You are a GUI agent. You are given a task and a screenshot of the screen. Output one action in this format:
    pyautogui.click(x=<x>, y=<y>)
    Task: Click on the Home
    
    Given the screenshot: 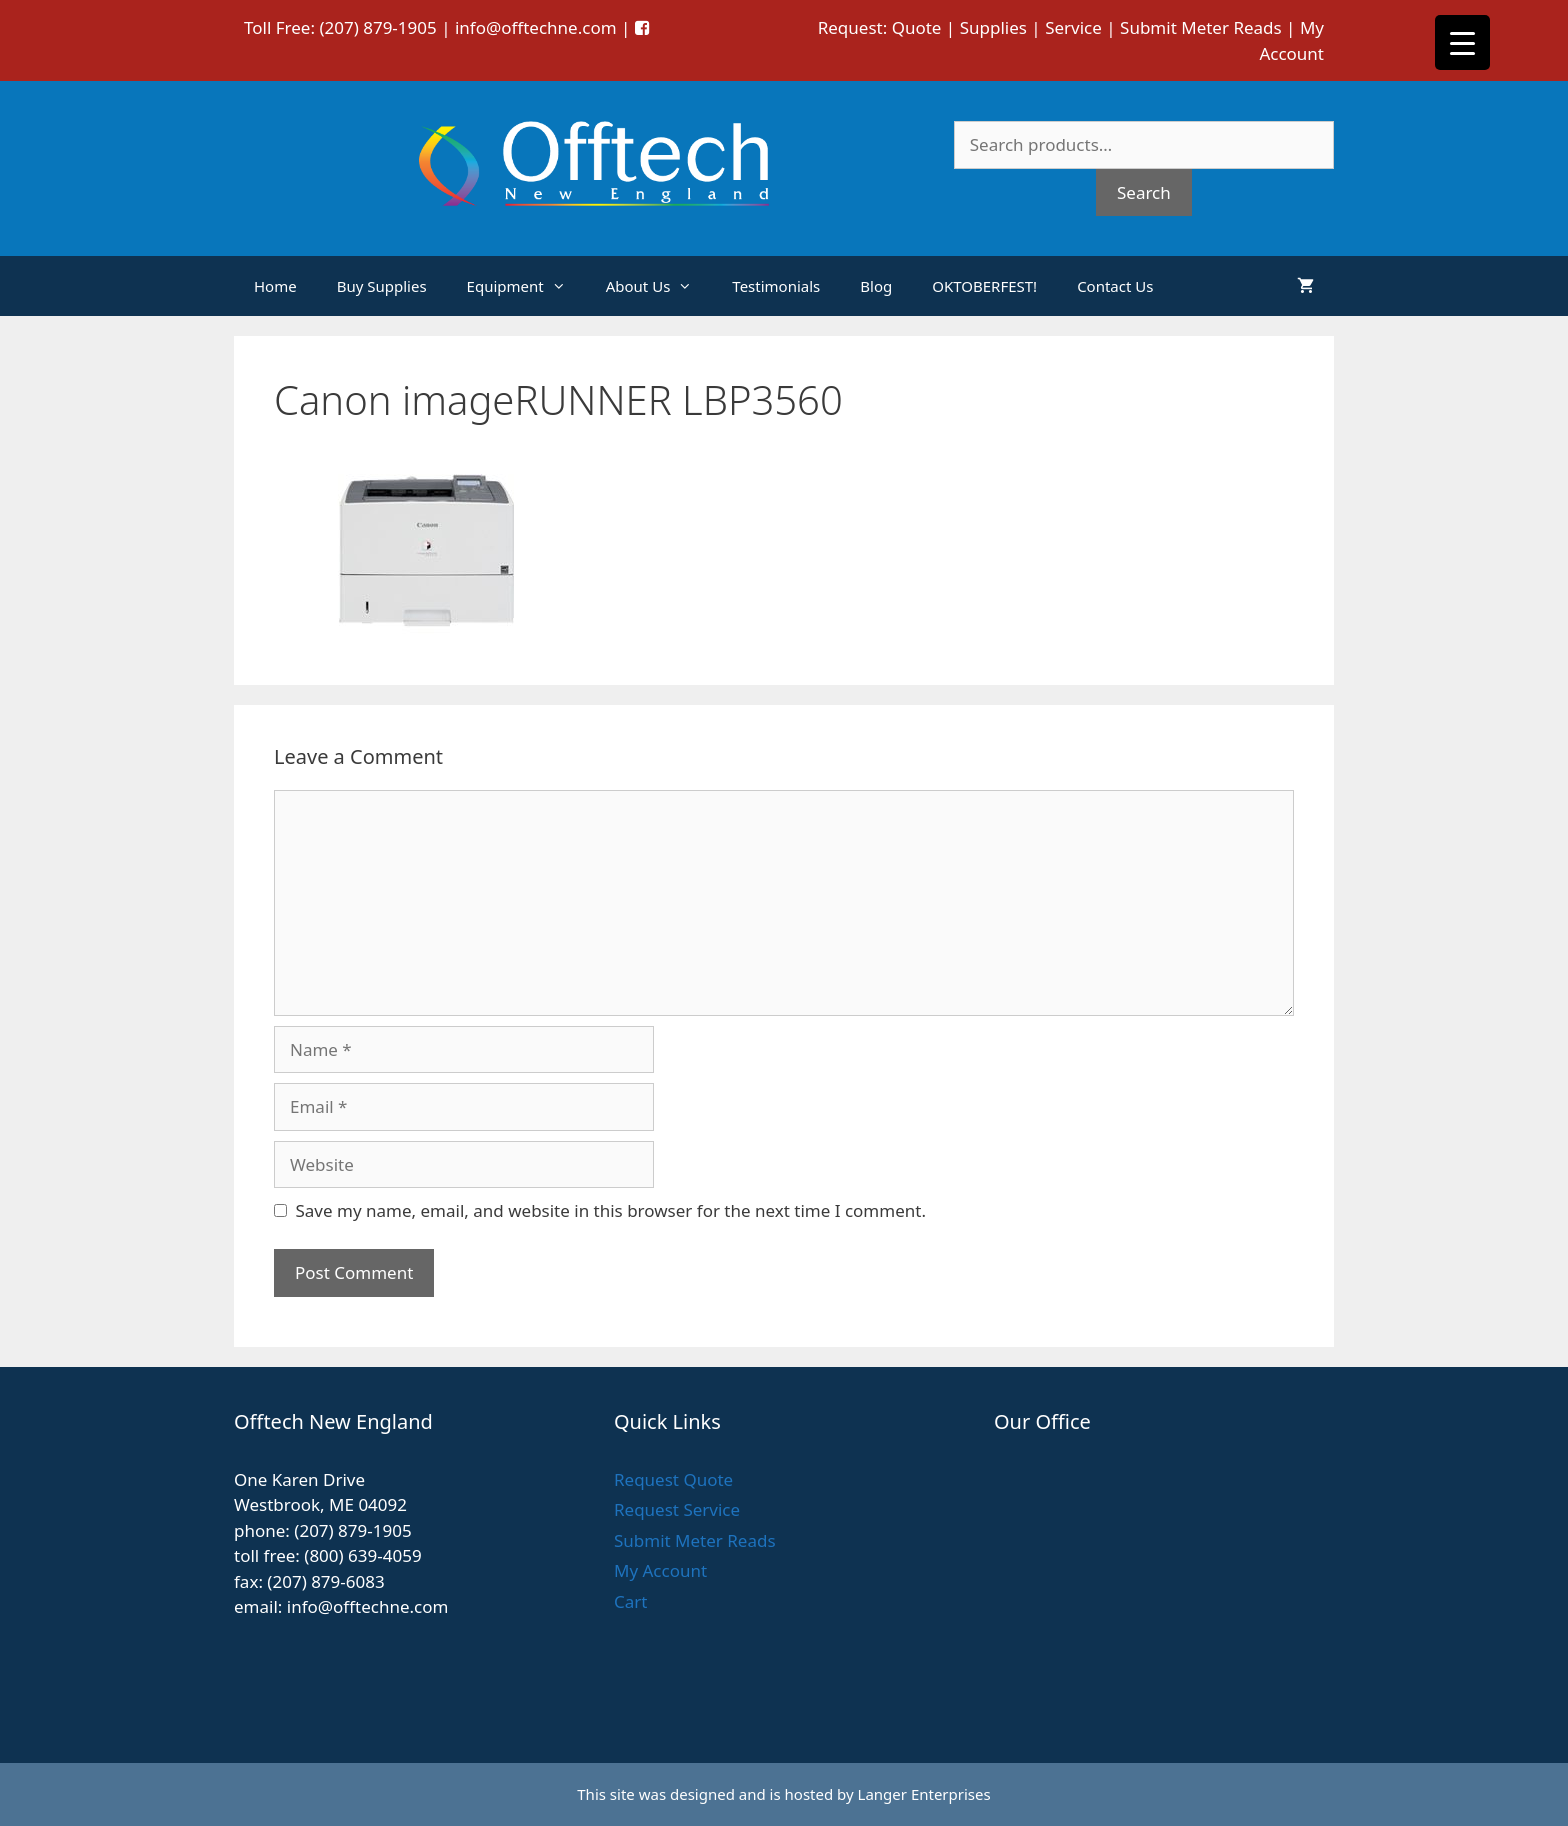 What is the action you would take?
    pyautogui.click(x=275, y=286)
    